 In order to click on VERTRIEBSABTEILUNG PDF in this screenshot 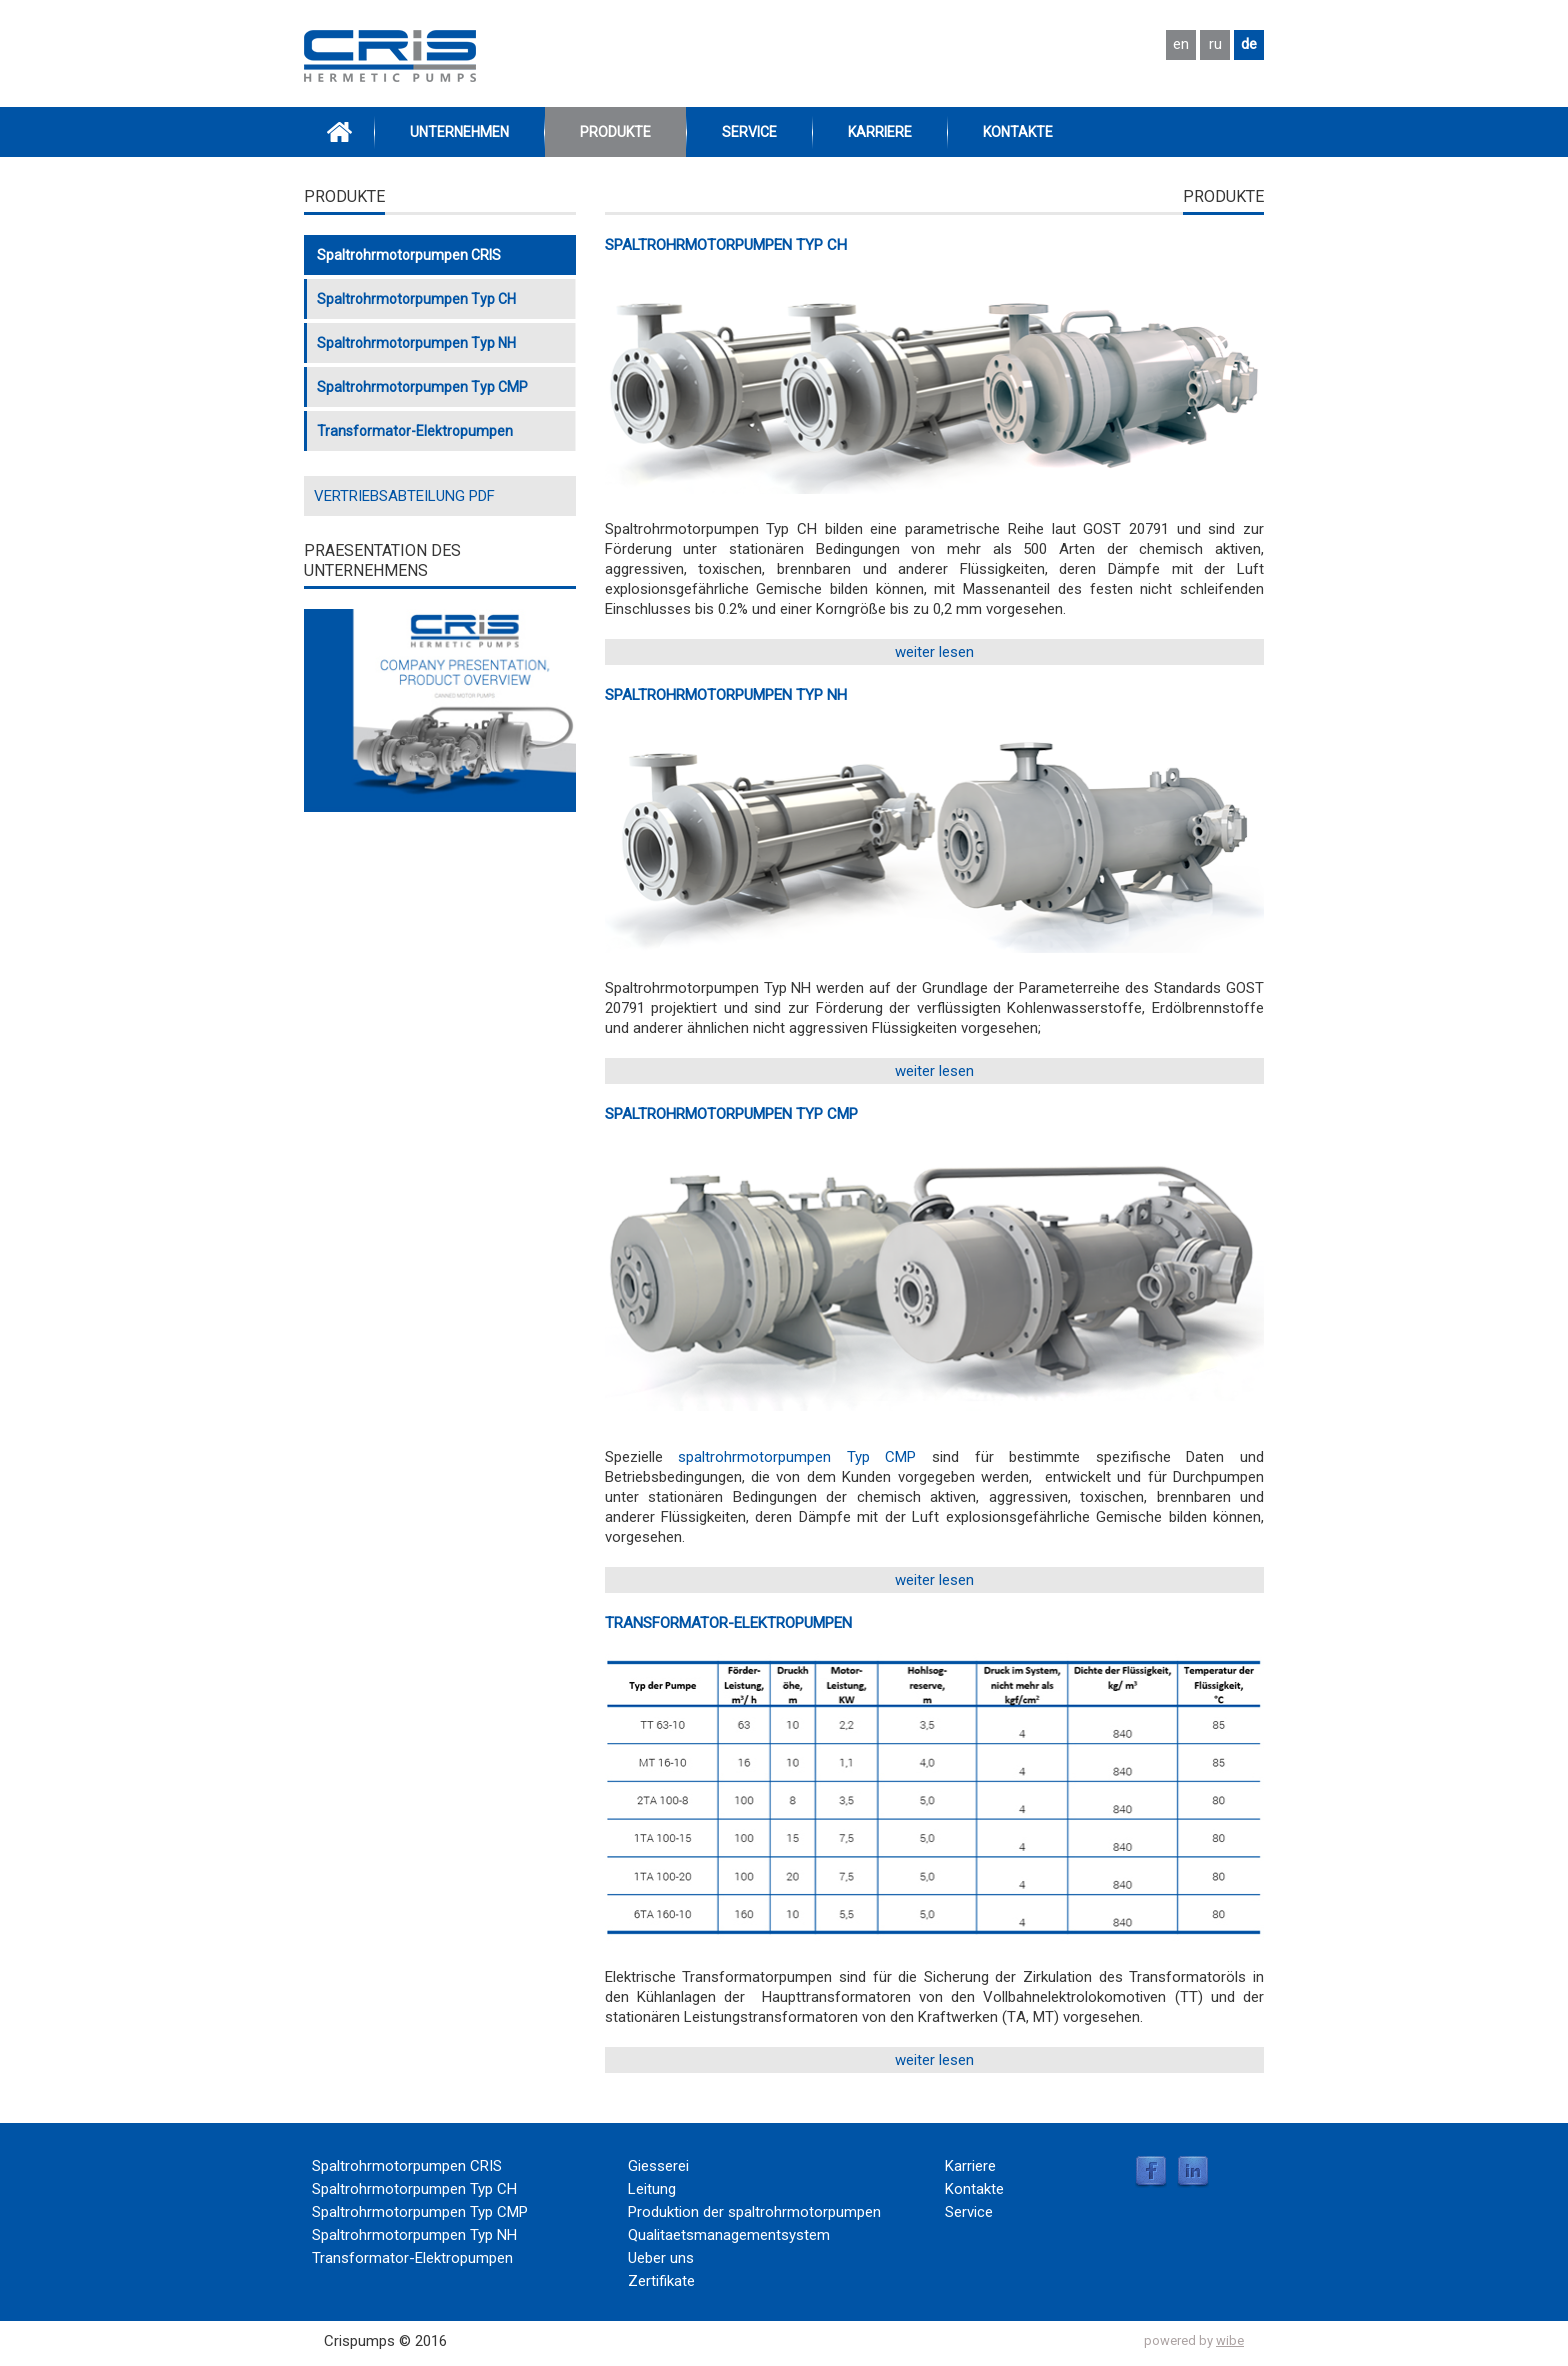, I will do `click(404, 496)`.